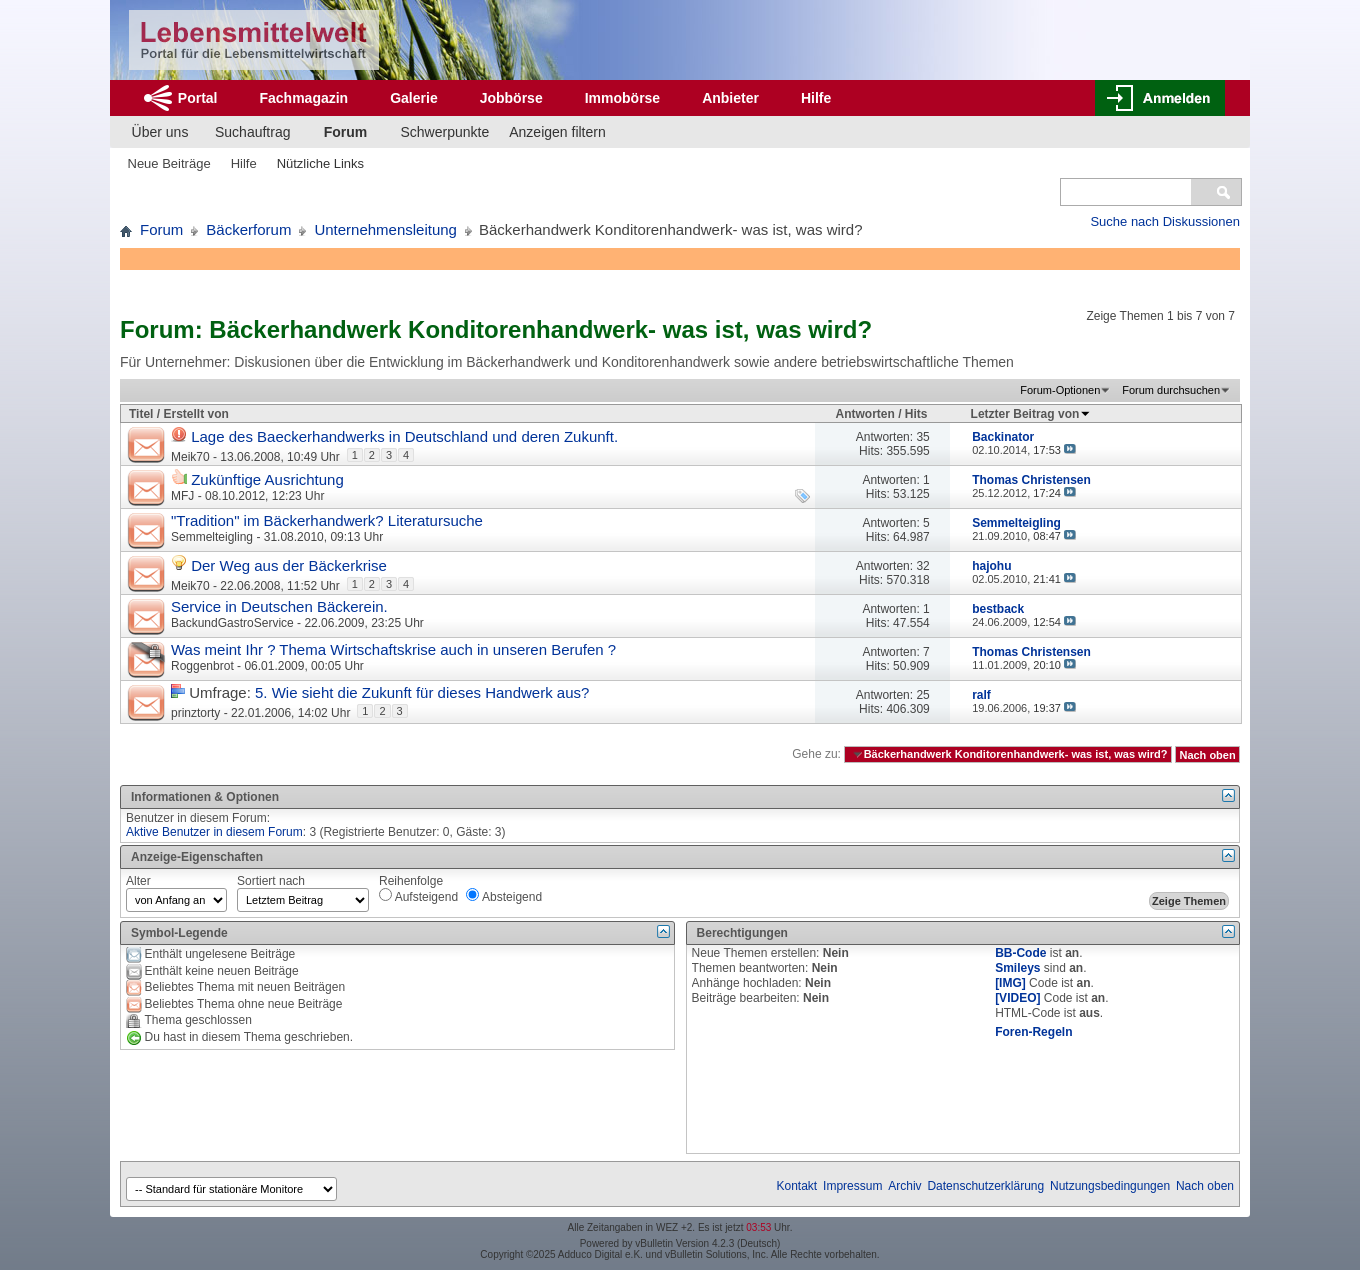  Describe the element at coordinates (1165, 221) in the screenshot. I see `Suche nach Diskussionen` at that location.